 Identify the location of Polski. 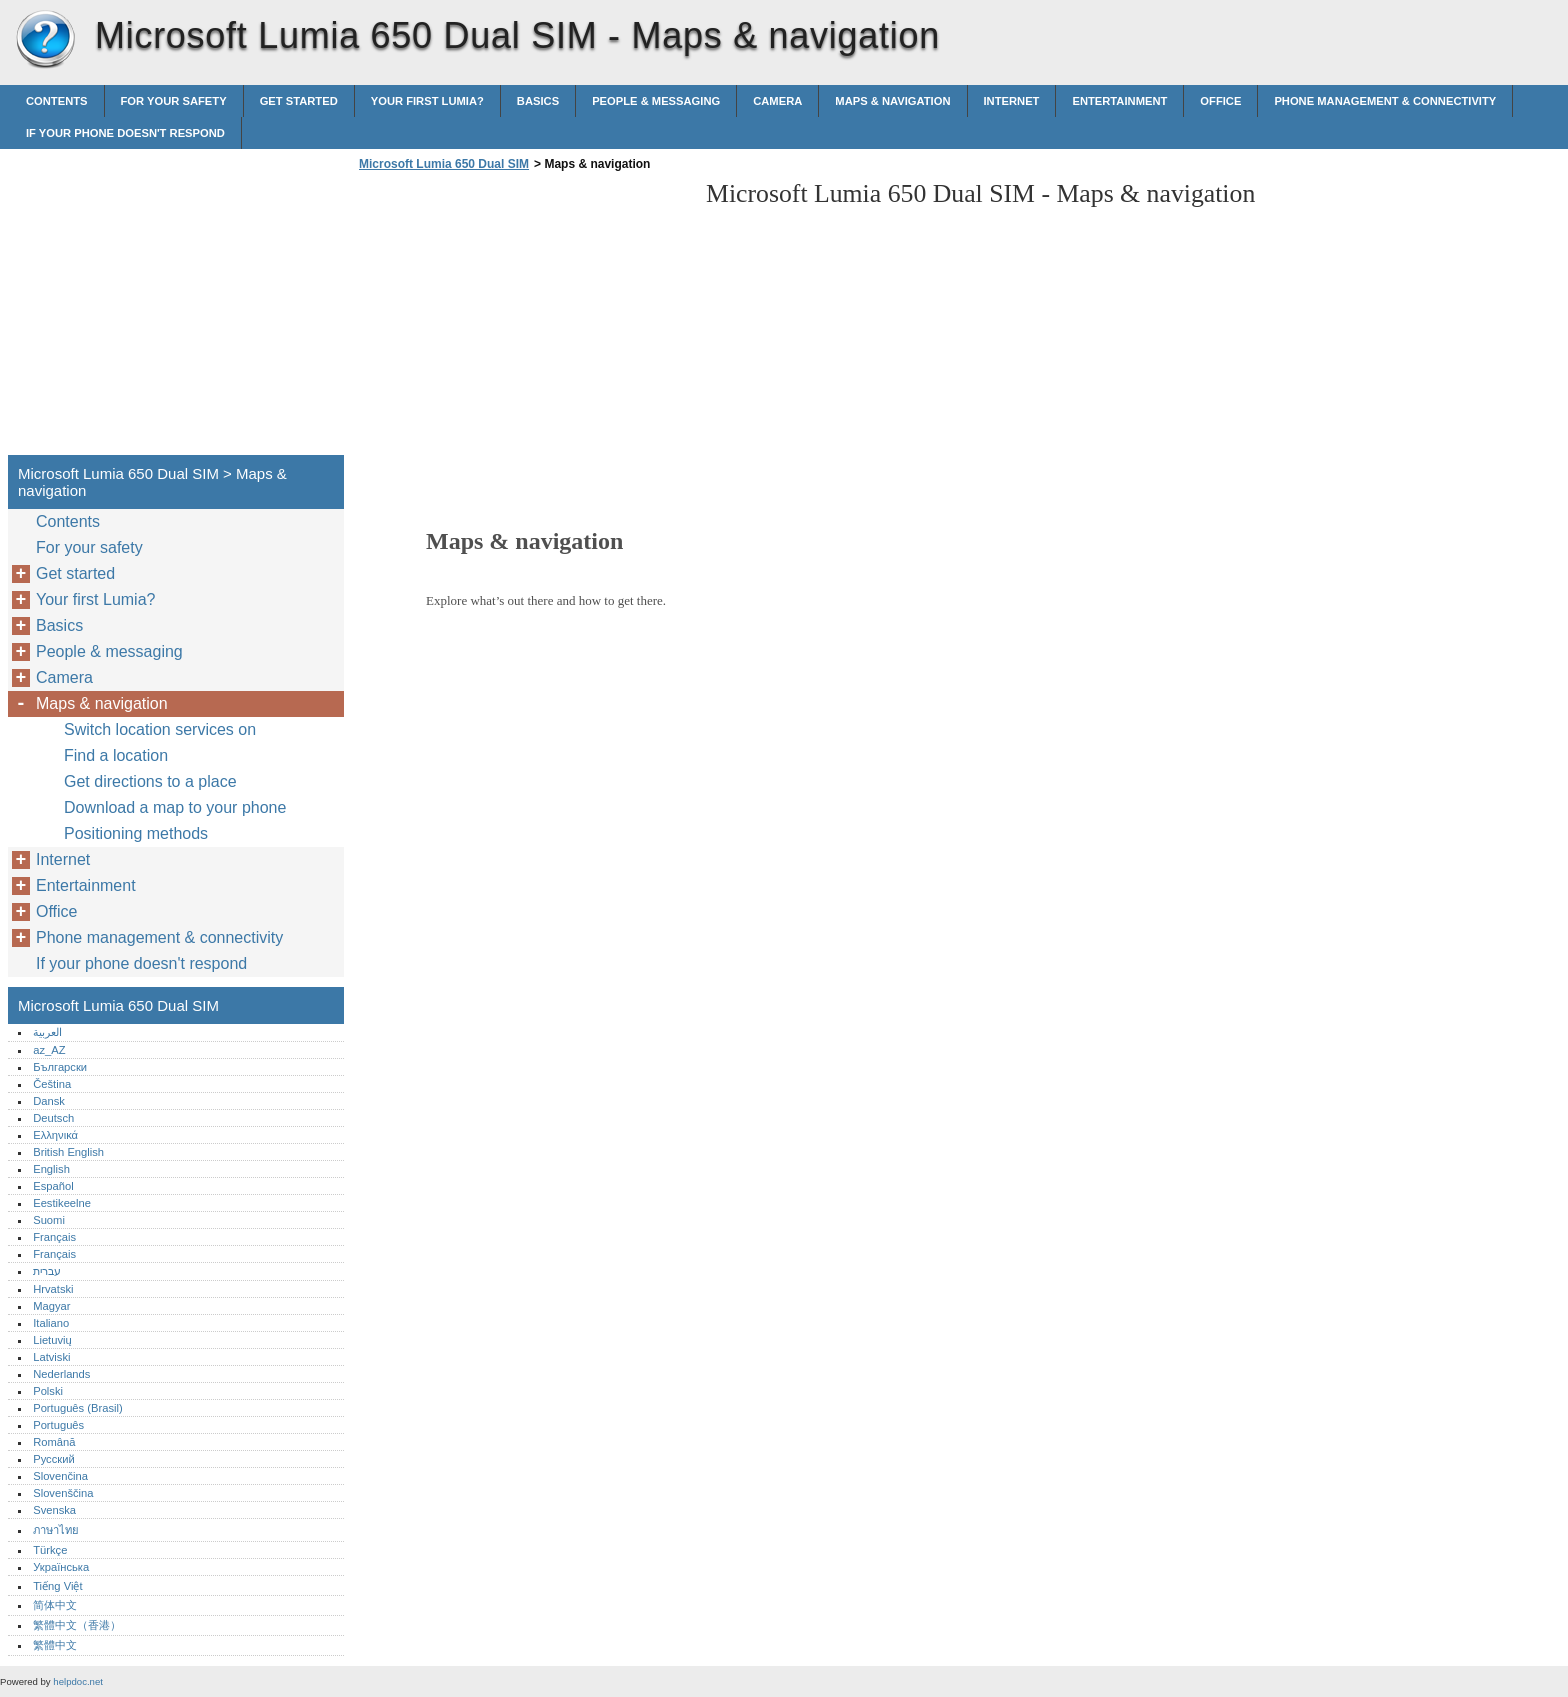
(48, 1391).